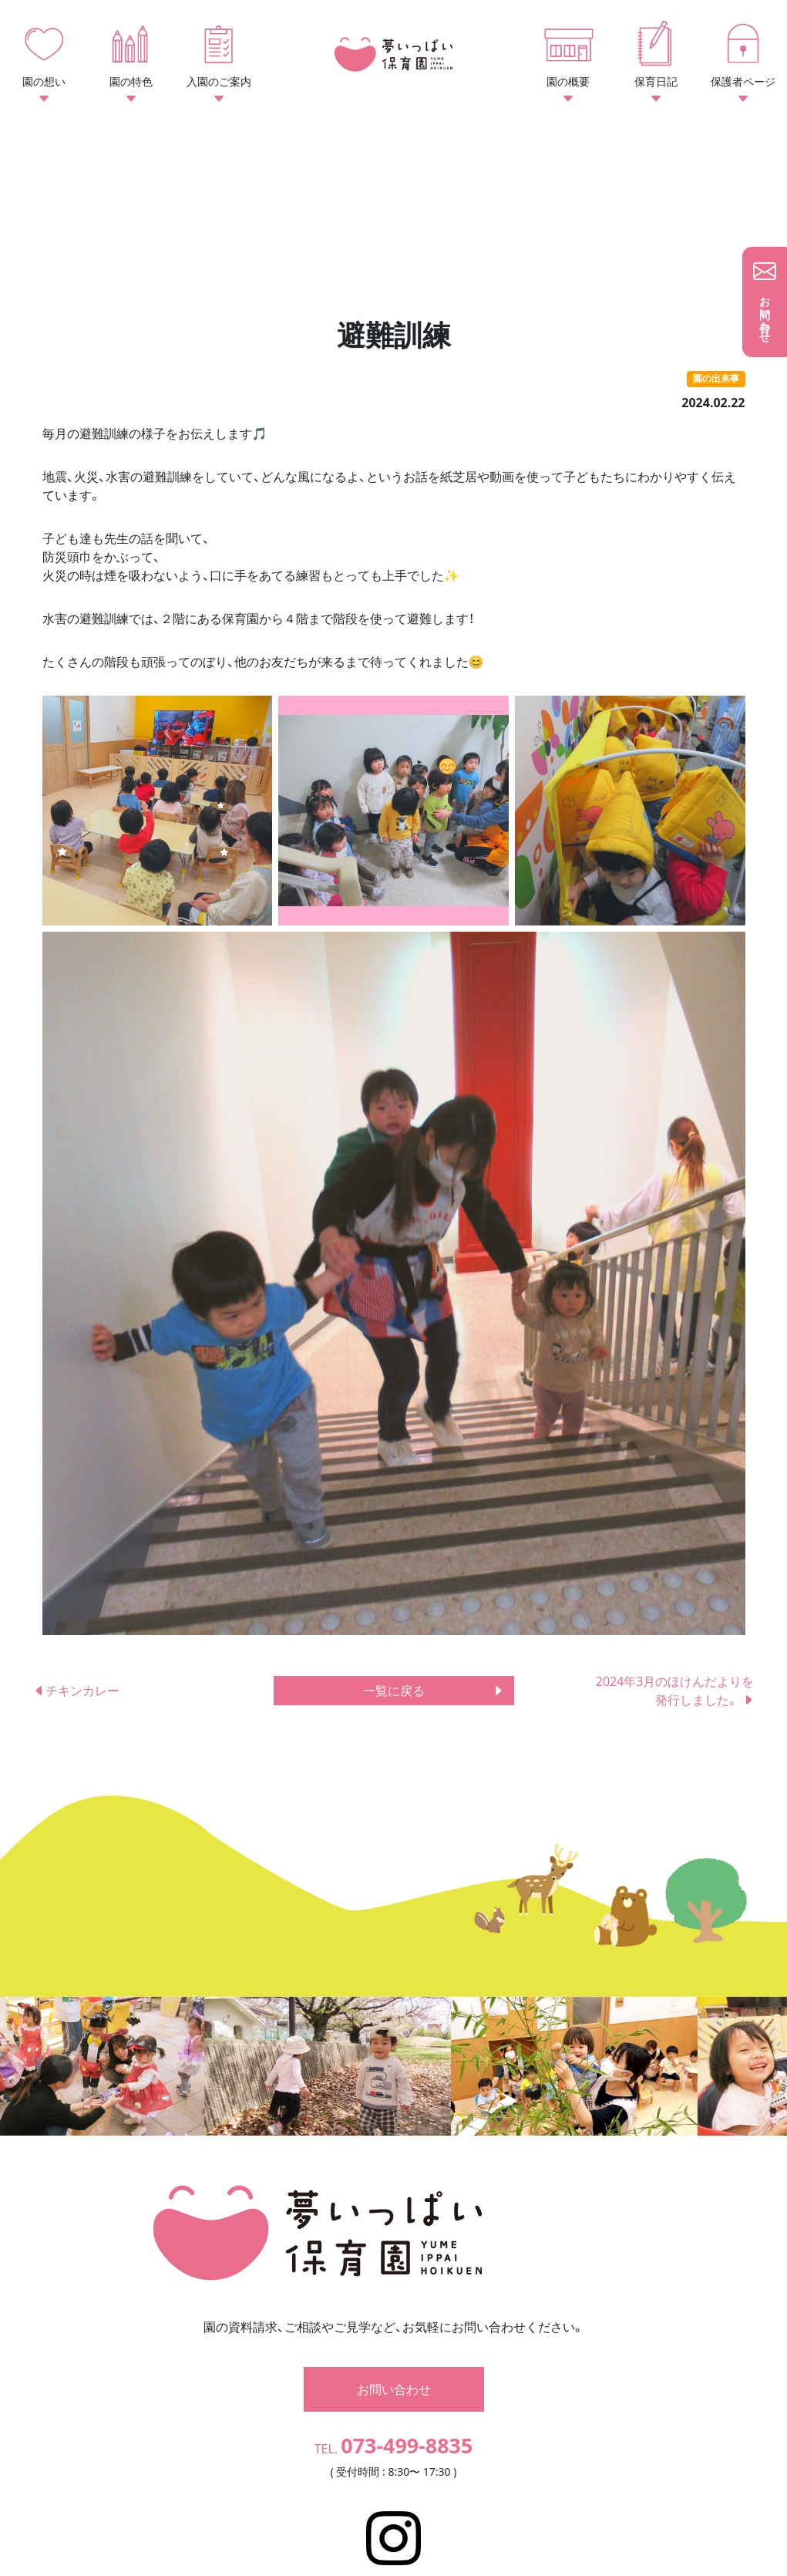 This screenshot has height=2576, width=787. What do you see at coordinates (394, 2346) in the screenshot?
I see `お問い合わせ [button]` at bounding box center [394, 2346].